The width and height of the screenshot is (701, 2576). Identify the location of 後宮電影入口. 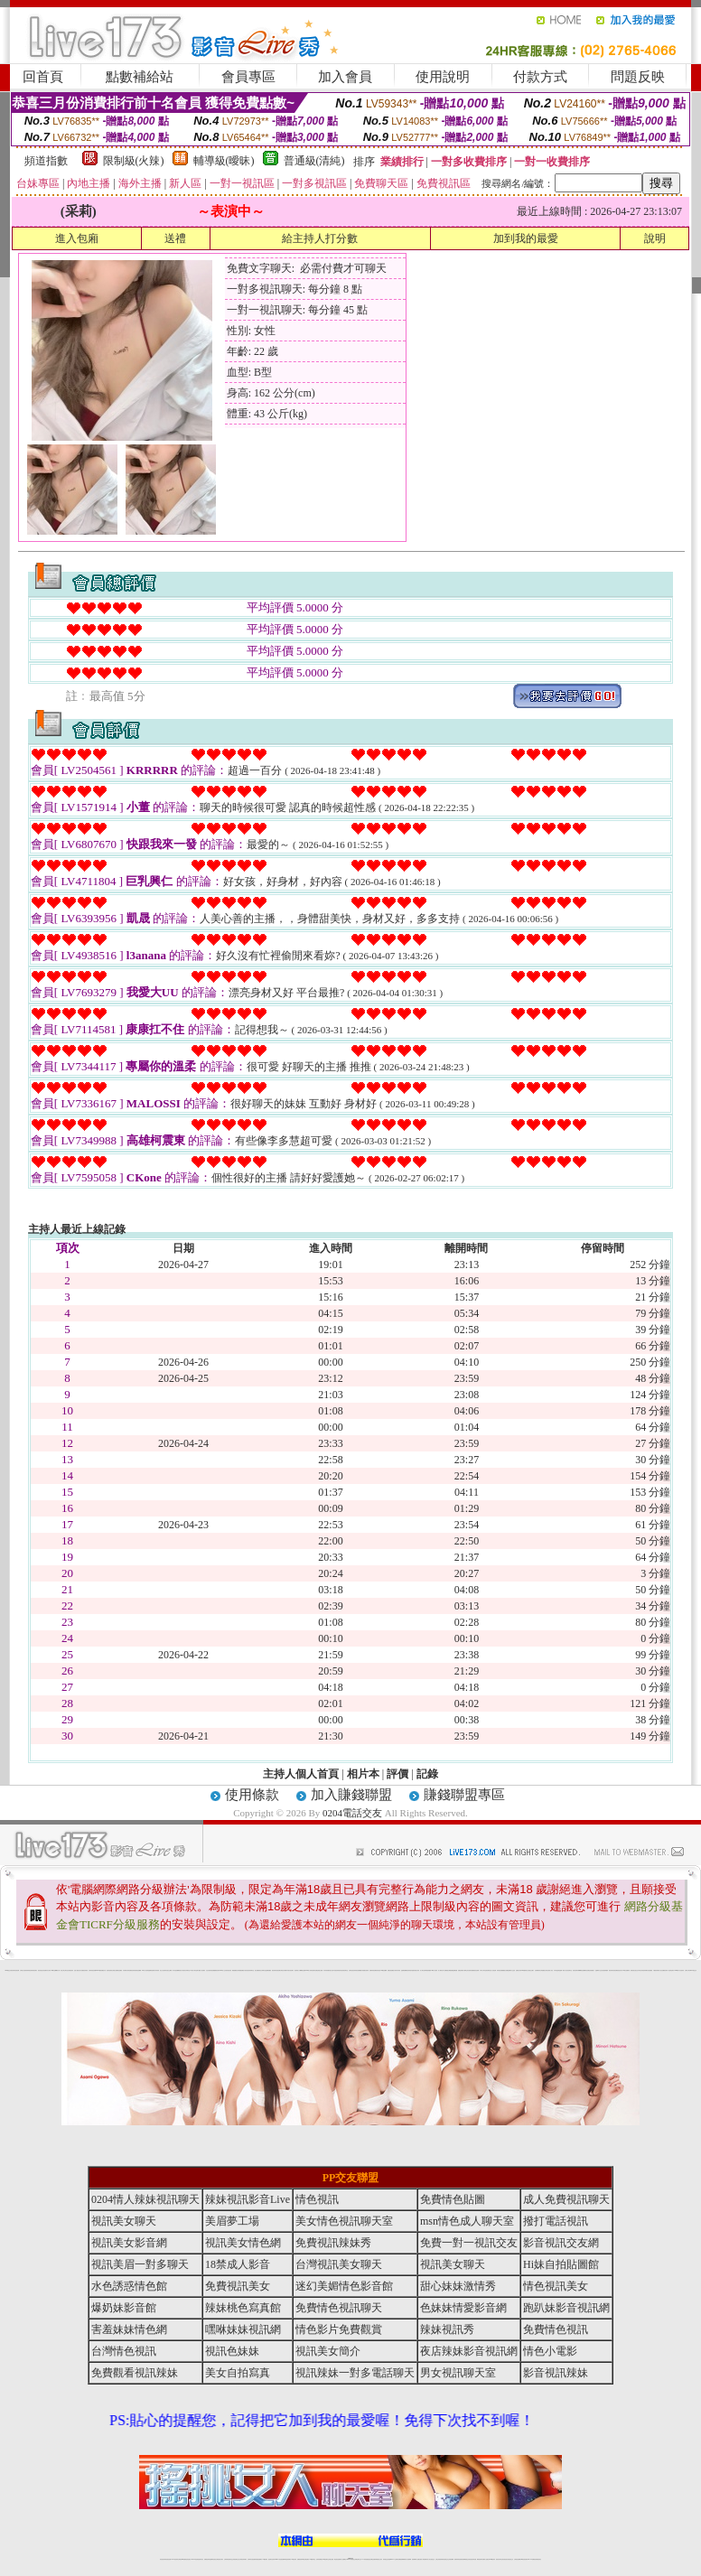
(297, 1970).